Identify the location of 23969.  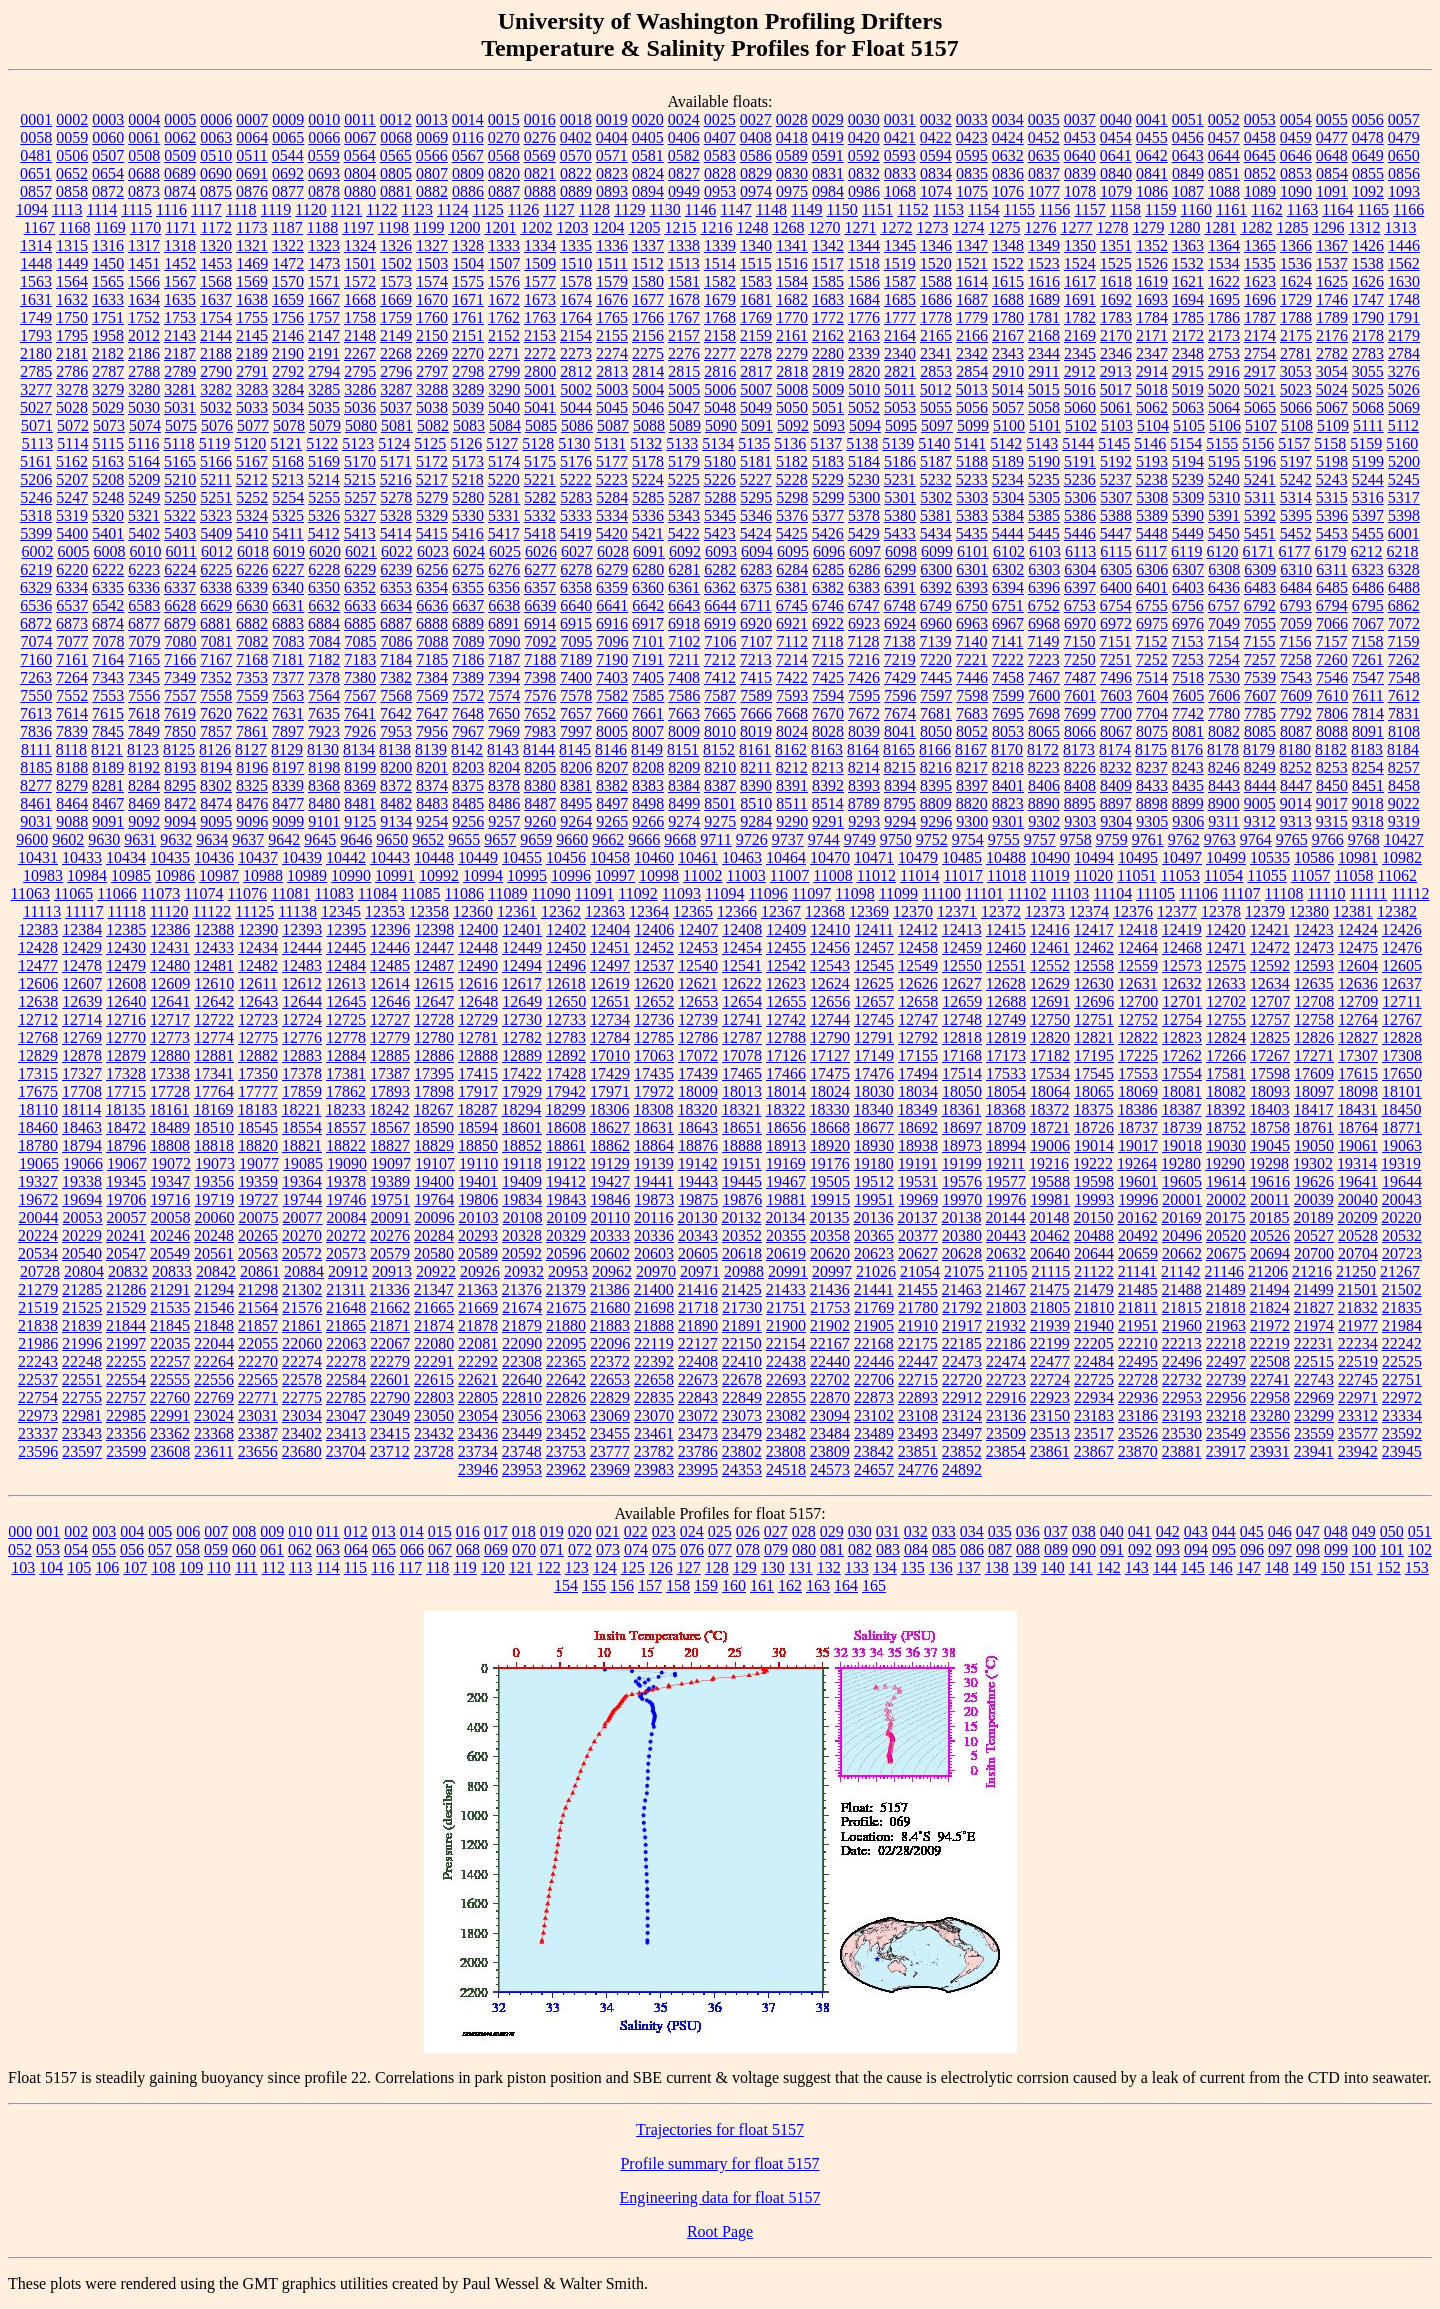
(610, 1469).